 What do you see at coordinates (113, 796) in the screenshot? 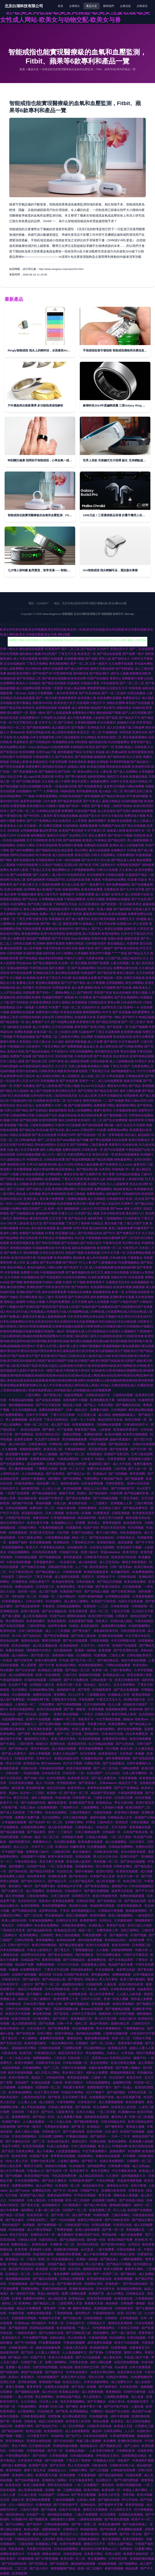
I see `国产精品分类在线` at bounding box center [113, 796].